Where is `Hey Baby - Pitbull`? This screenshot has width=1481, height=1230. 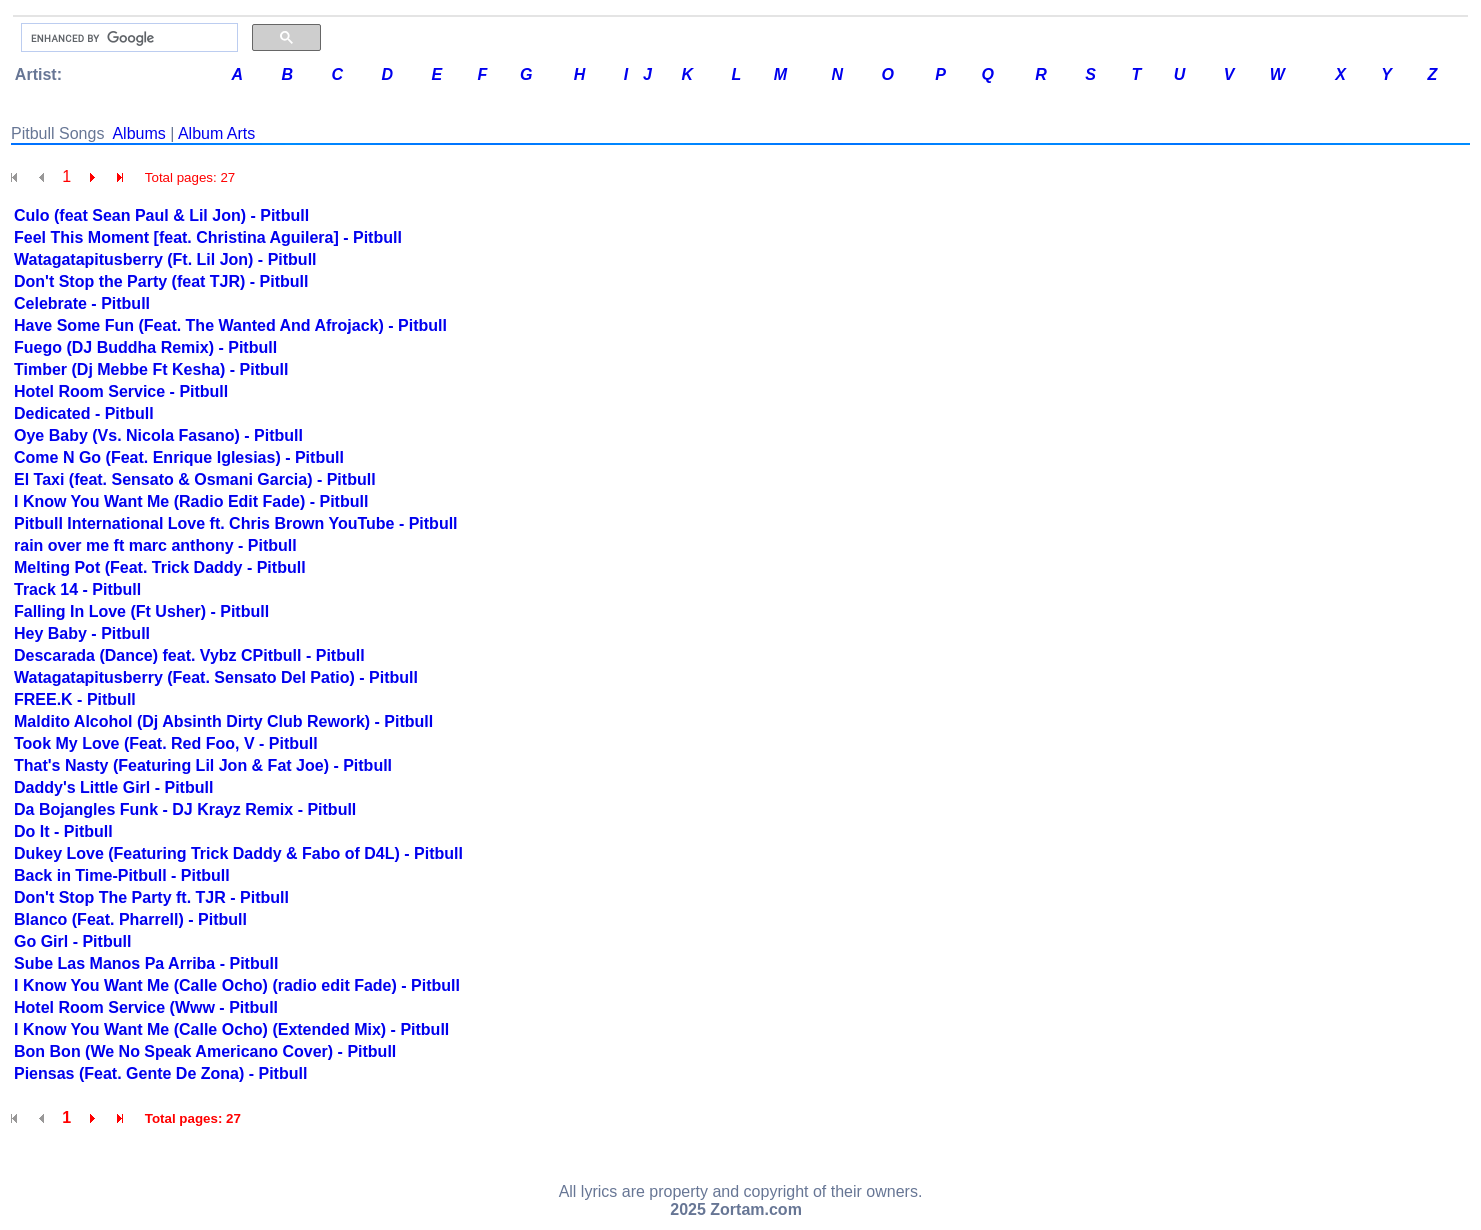
Hey Baby - Pitbull is located at coordinates (82, 633).